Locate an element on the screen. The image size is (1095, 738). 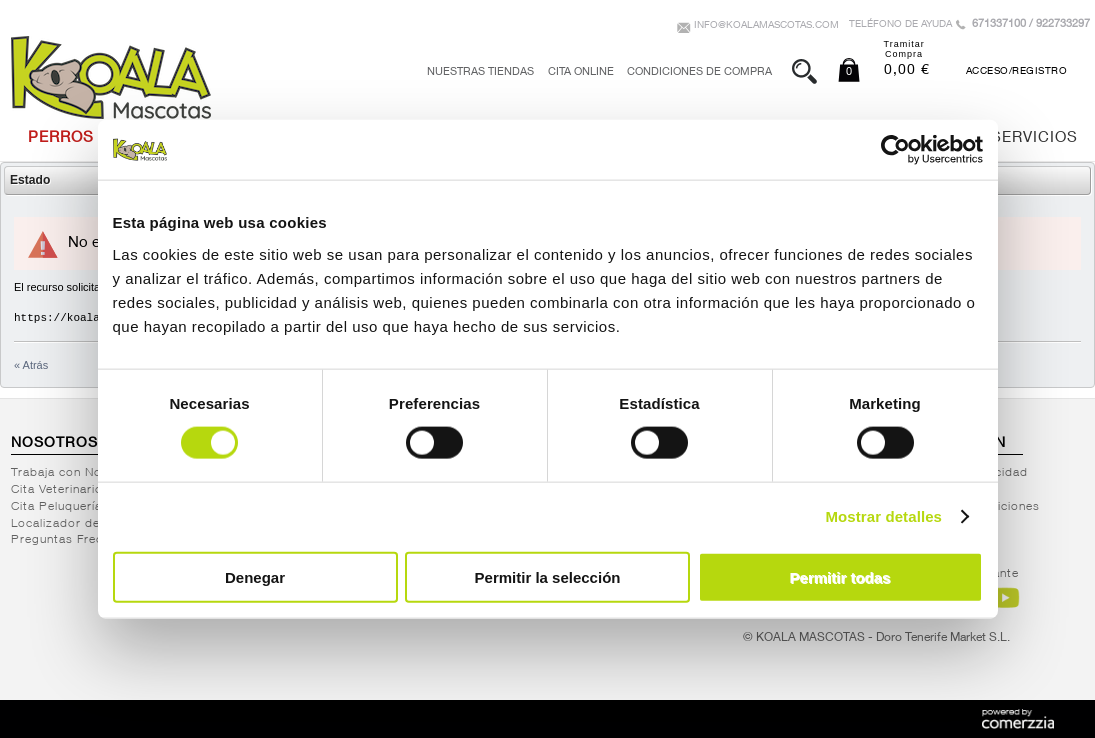
Localizador de Tiendas is located at coordinates (81, 524).